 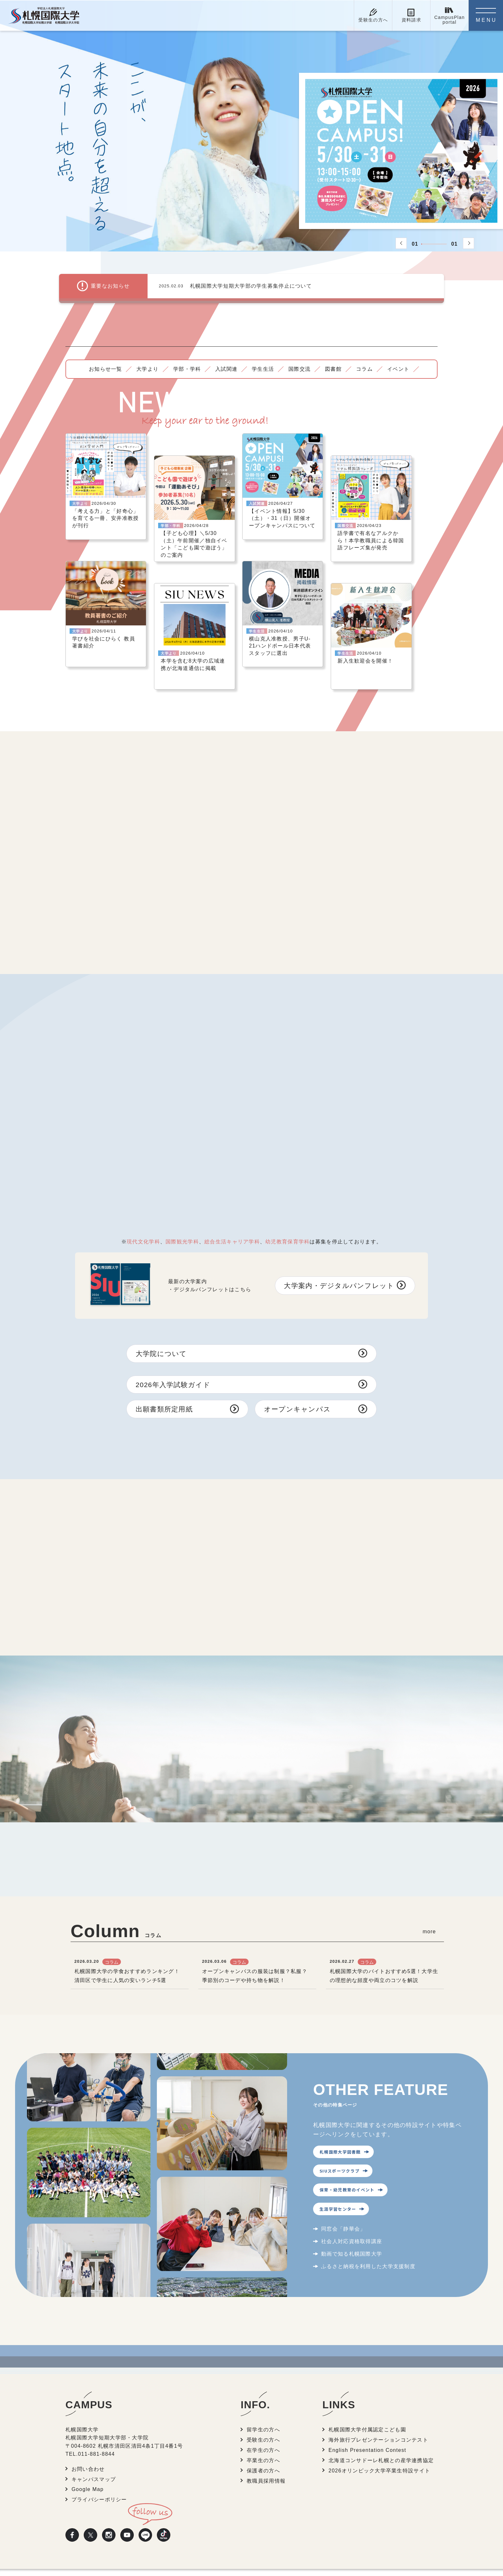 What do you see at coordinates (287, 1233) in the screenshot?
I see `幼児教育保育学科` at bounding box center [287, 1233].